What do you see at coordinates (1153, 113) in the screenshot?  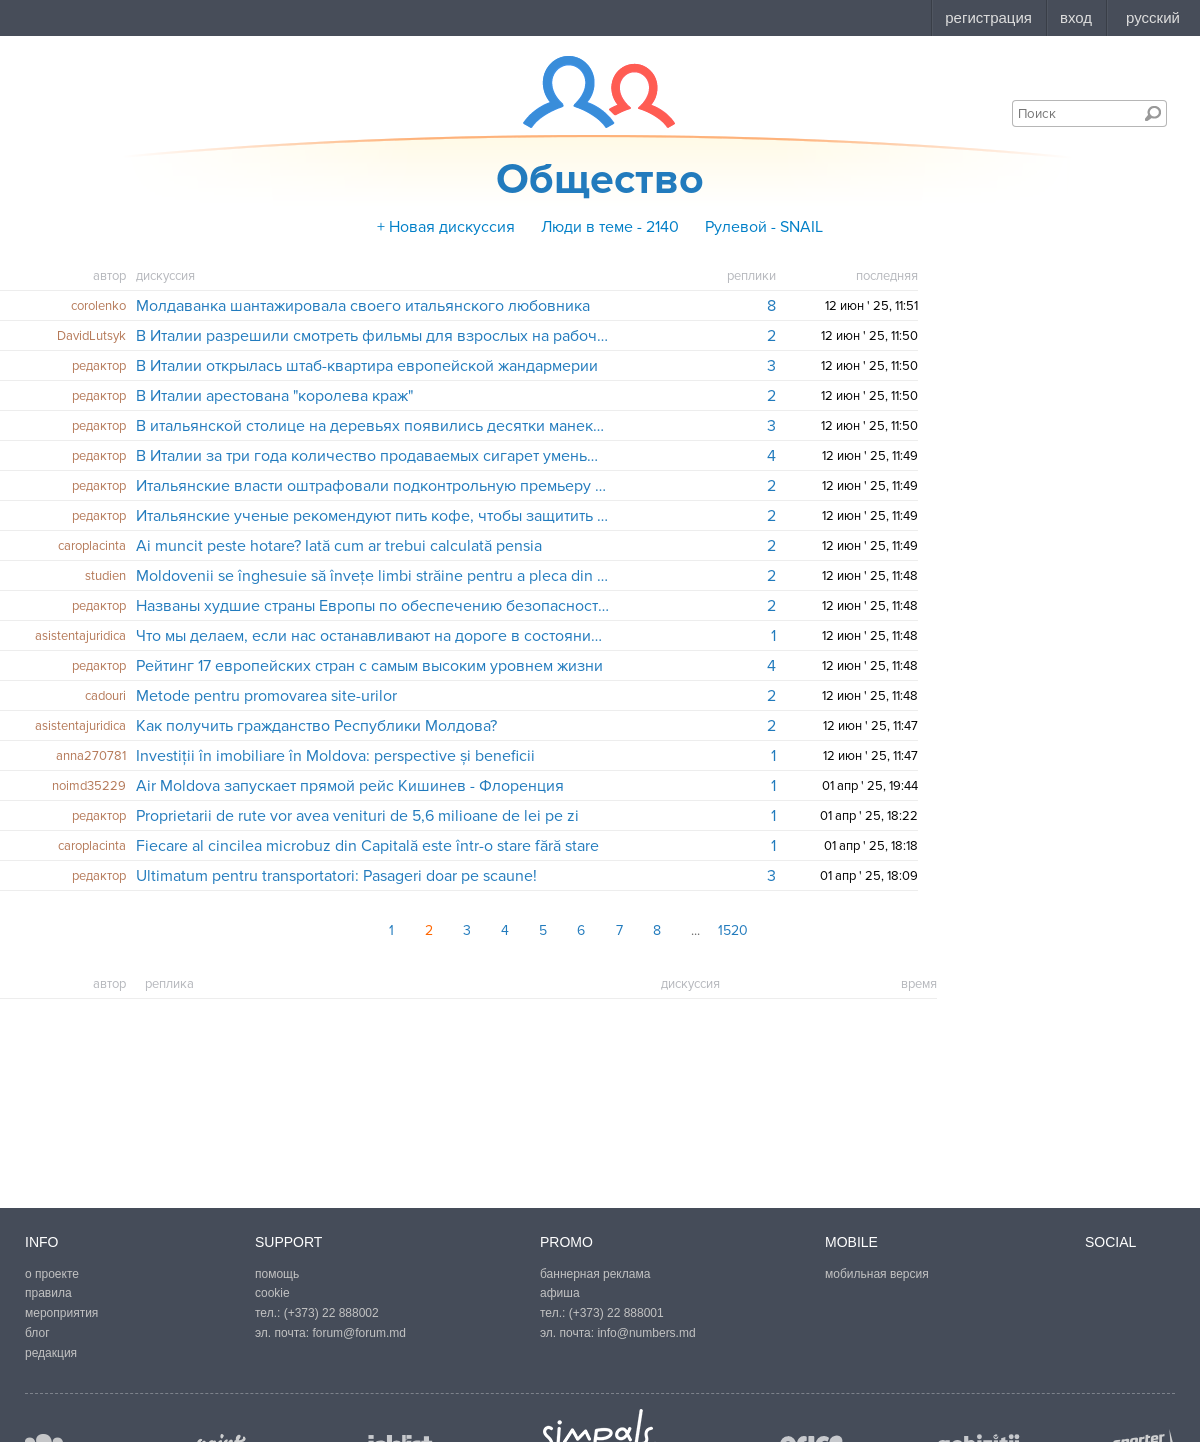 I see `Поиск` at bounding box center [1153, 113].